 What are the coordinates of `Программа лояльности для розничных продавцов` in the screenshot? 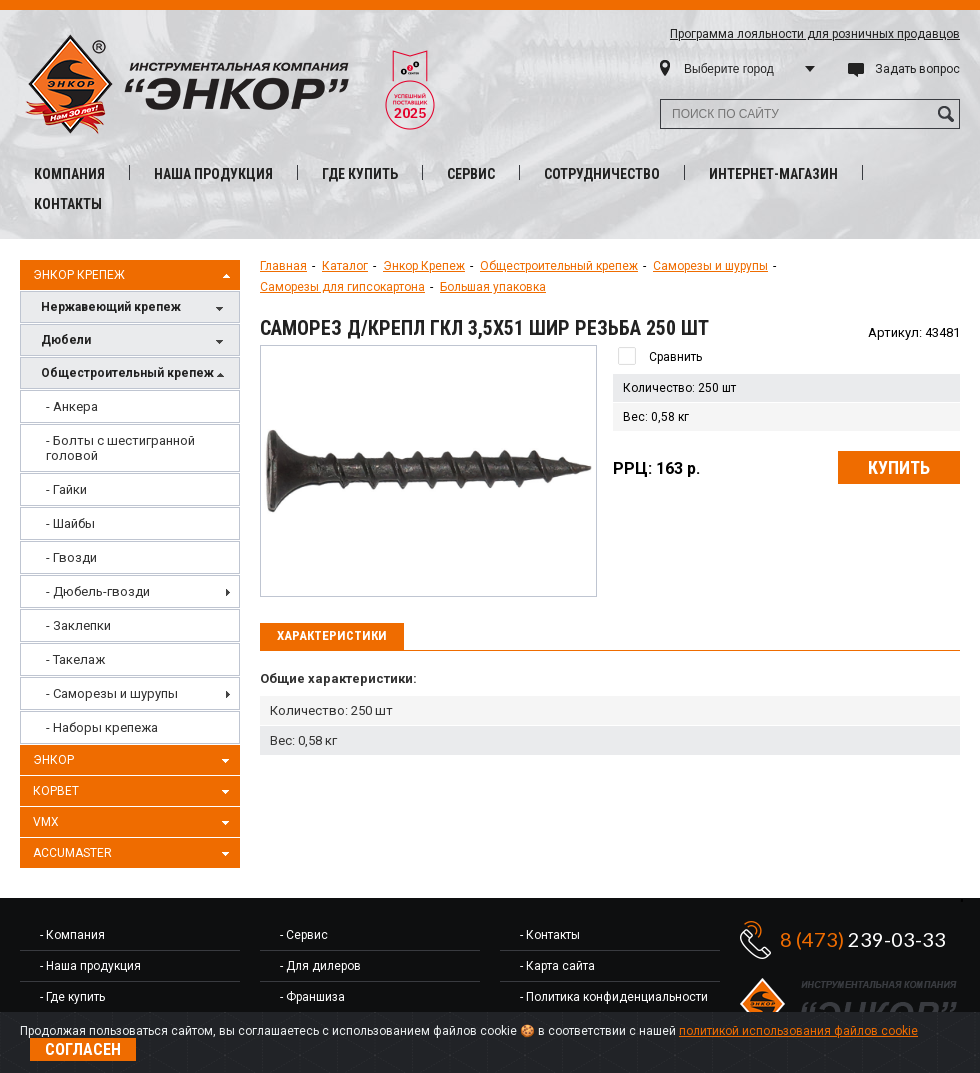 It's located at (815, 34).